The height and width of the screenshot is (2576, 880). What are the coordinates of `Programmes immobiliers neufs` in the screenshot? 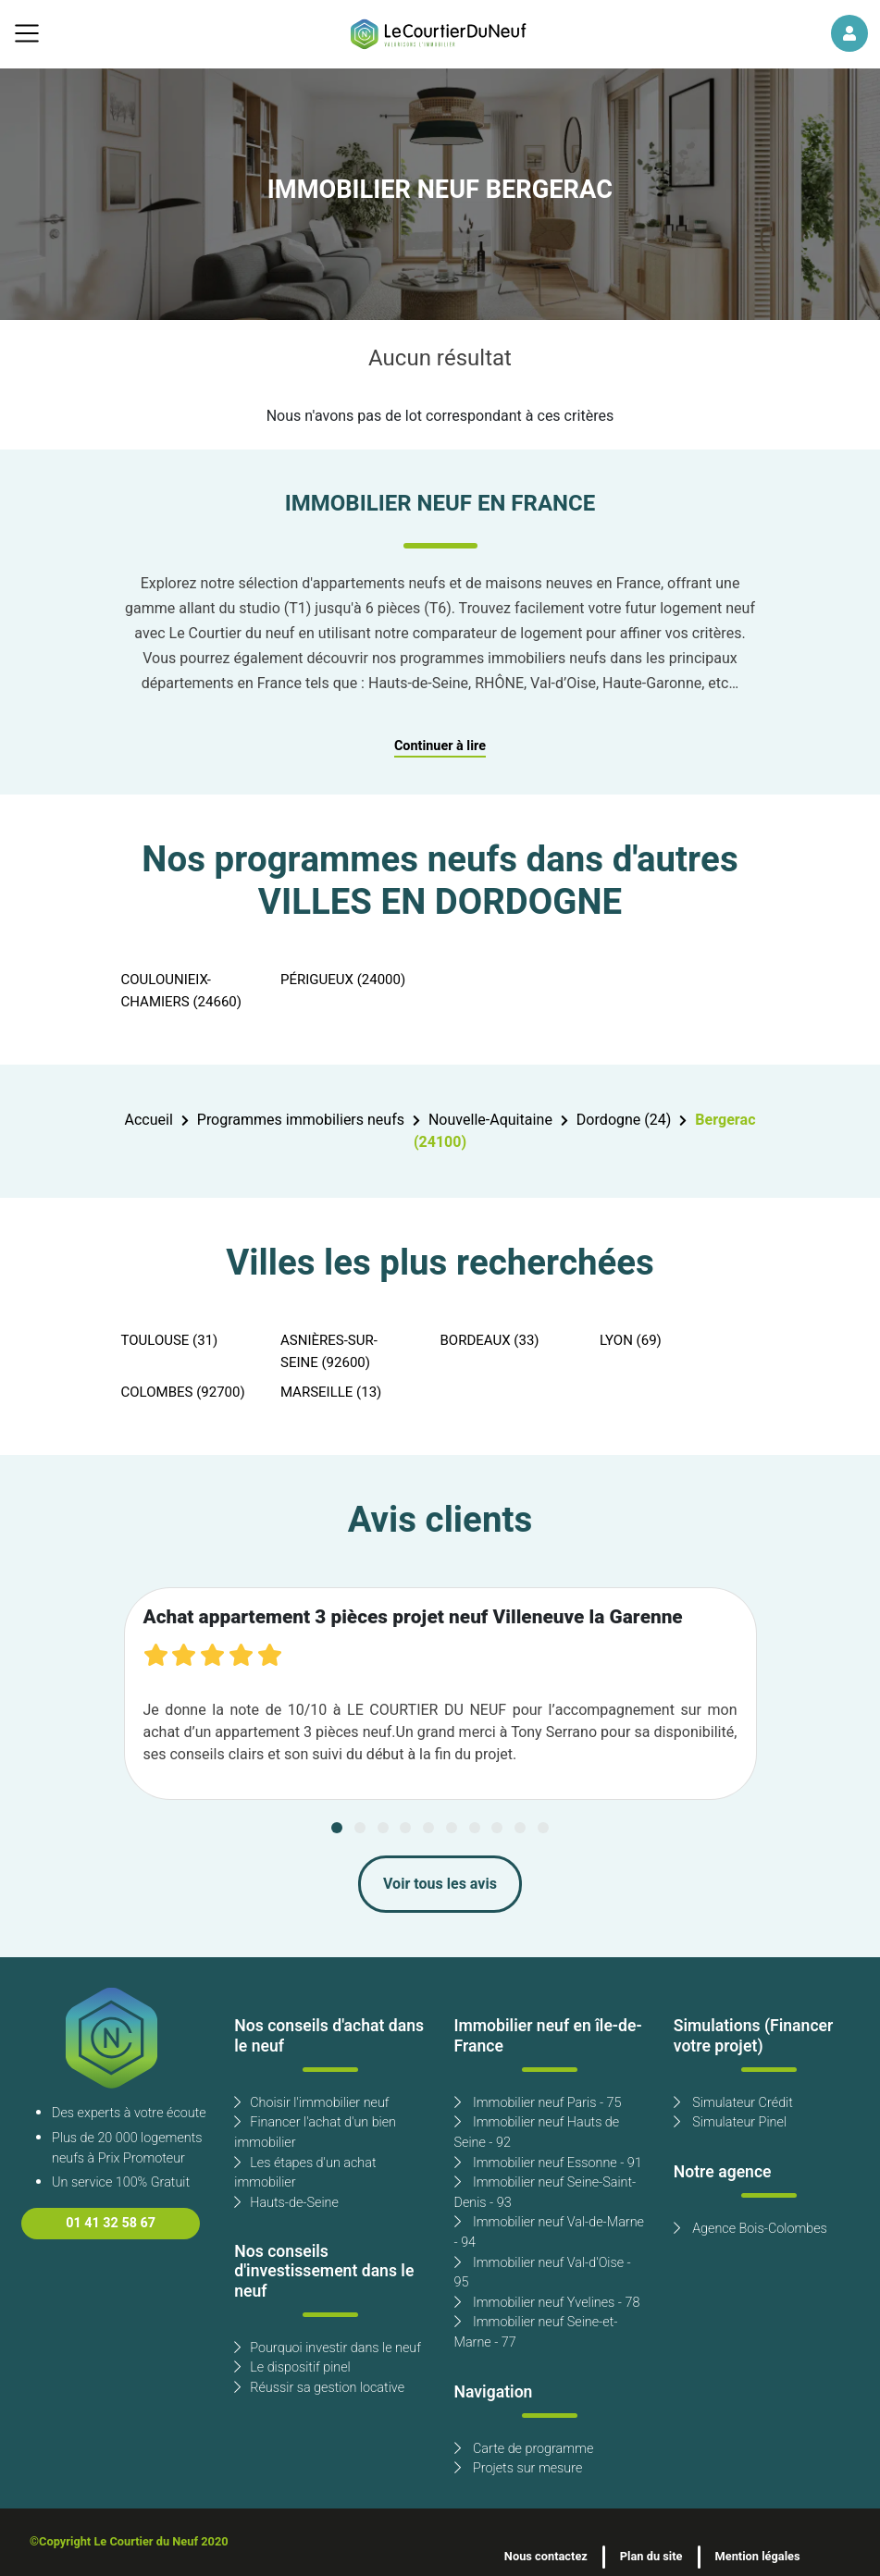 It's located at (300, 1120).